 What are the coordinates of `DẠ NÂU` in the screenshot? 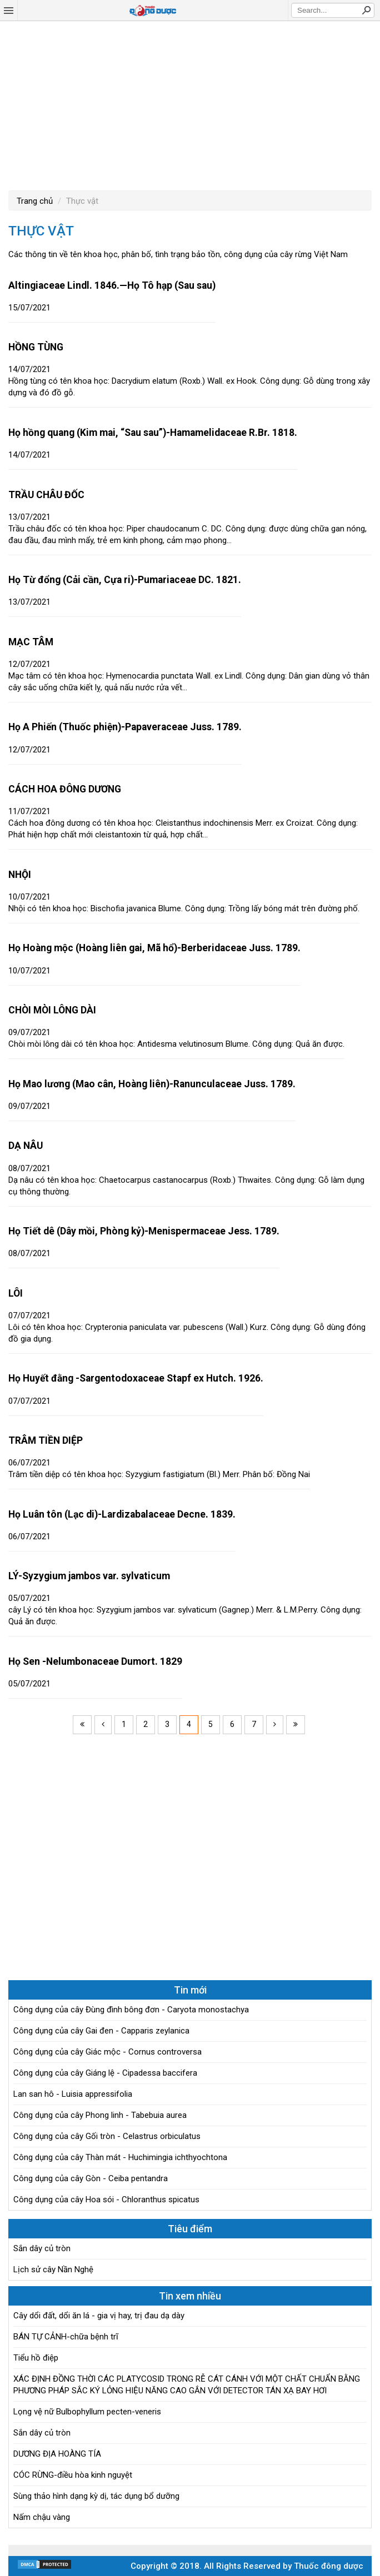 It's located at (25, 1145).